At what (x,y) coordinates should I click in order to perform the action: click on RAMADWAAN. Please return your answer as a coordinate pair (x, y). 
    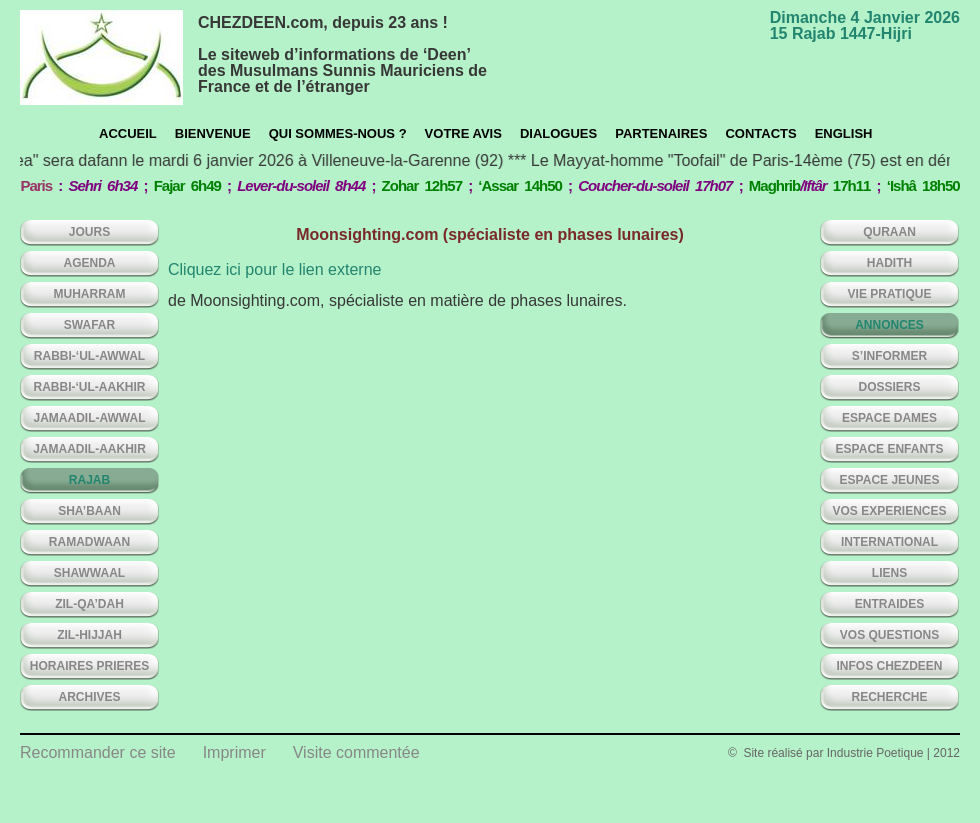
    Looking at the image, I should click on (89, 542).